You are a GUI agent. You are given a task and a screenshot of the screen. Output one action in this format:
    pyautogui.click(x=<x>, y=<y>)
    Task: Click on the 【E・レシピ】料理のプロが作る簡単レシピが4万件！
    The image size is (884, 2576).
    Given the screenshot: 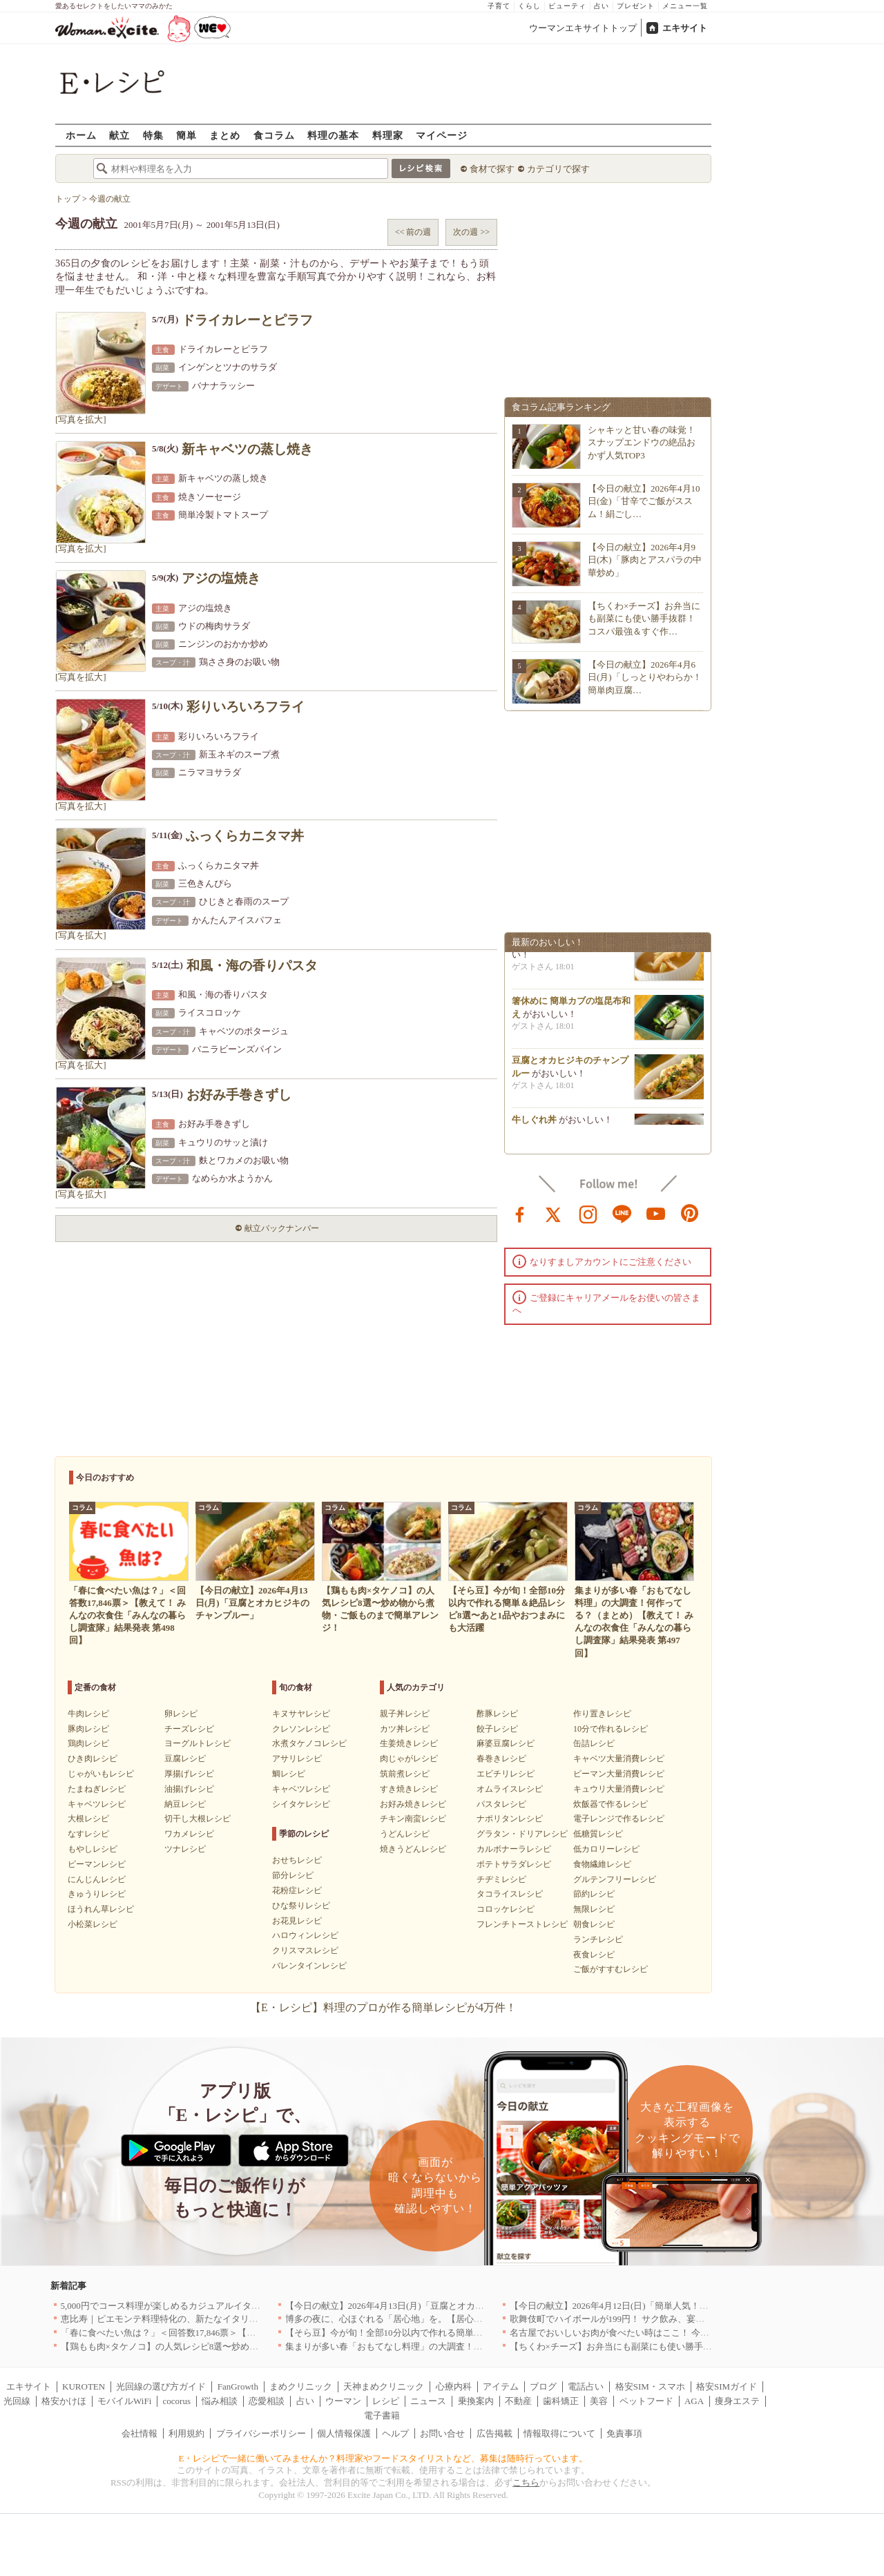 What is the action you would take?
    pyautogui.click(x=383, y=2007)
    